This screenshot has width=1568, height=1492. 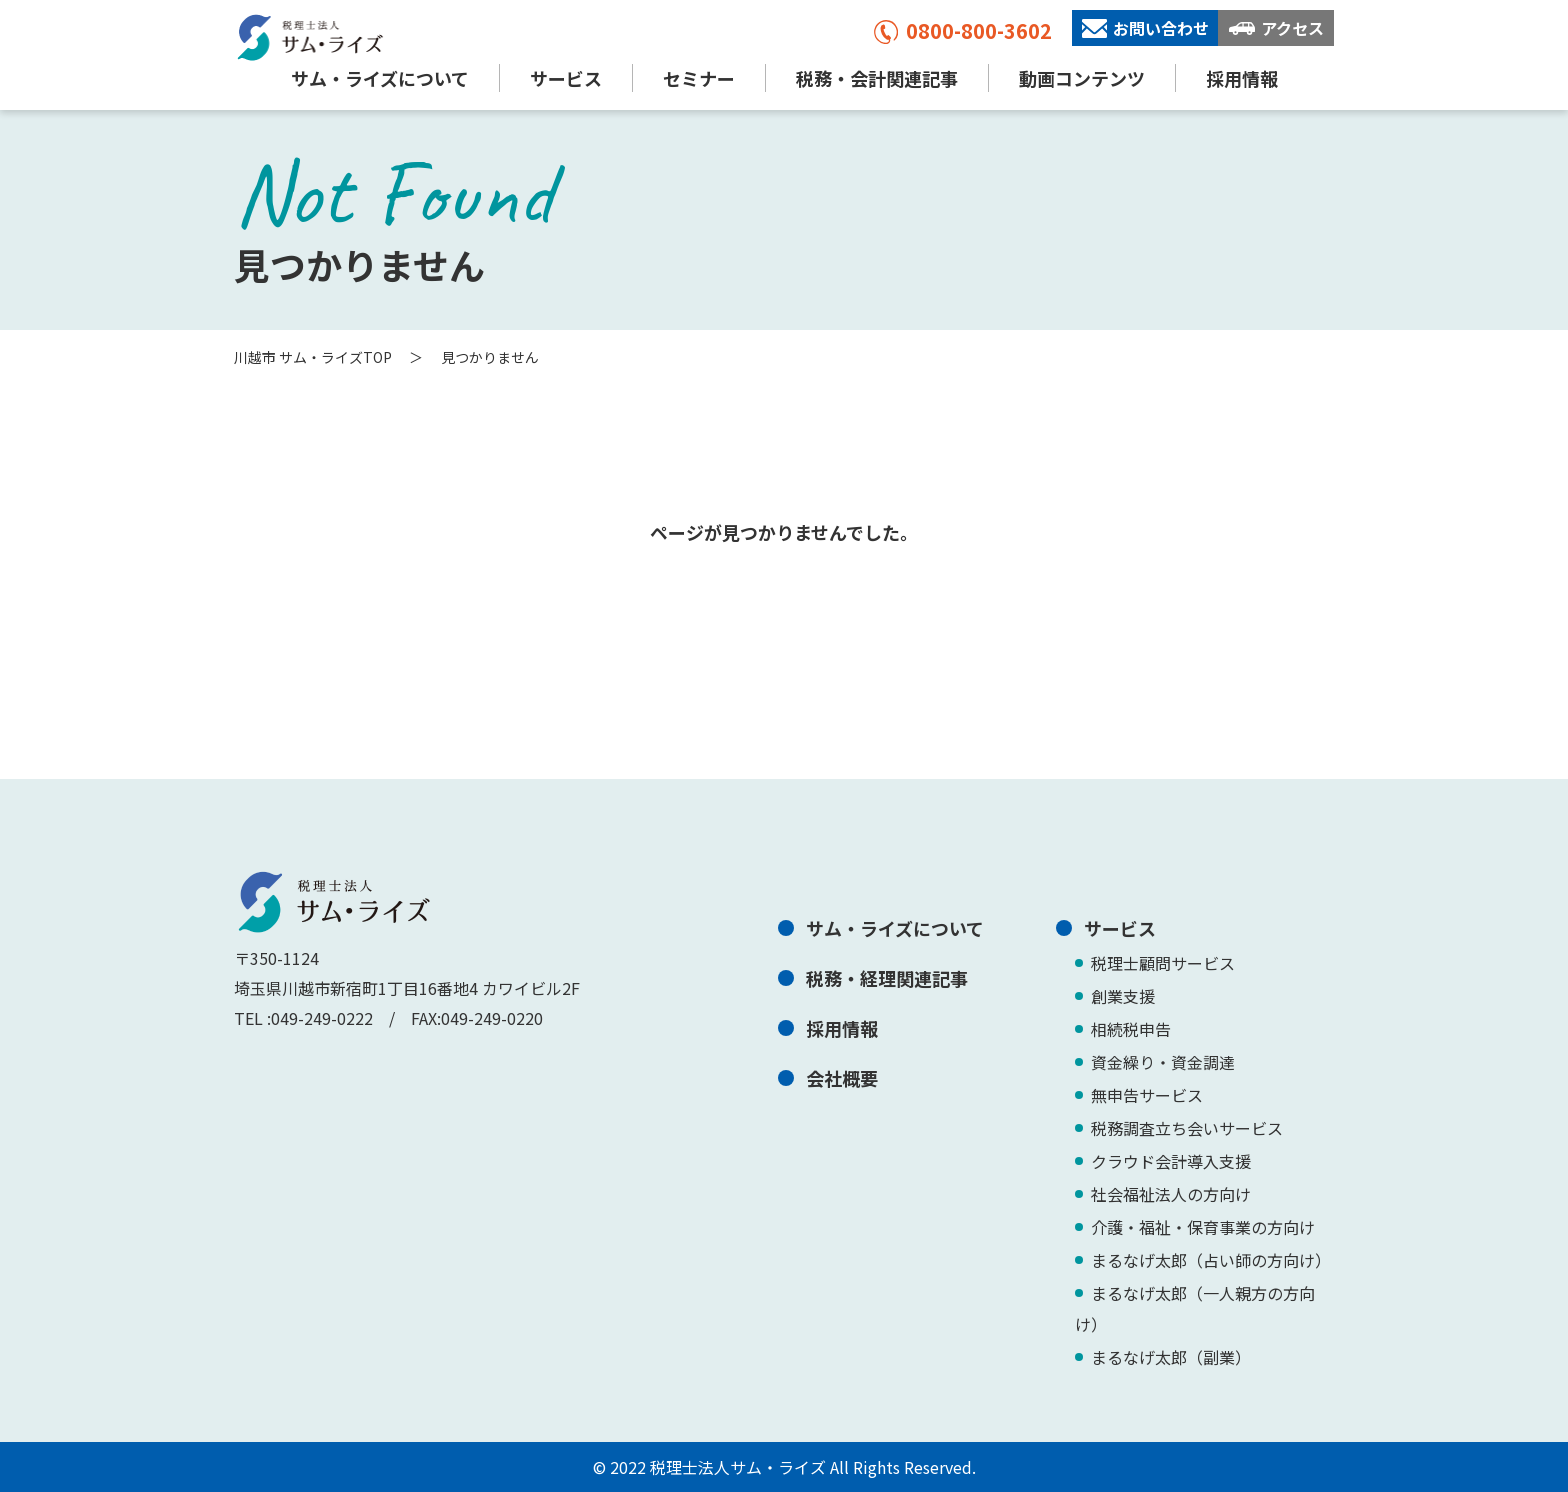 I want to click on 動画コンテンツ, so click(x=1082, y=78).